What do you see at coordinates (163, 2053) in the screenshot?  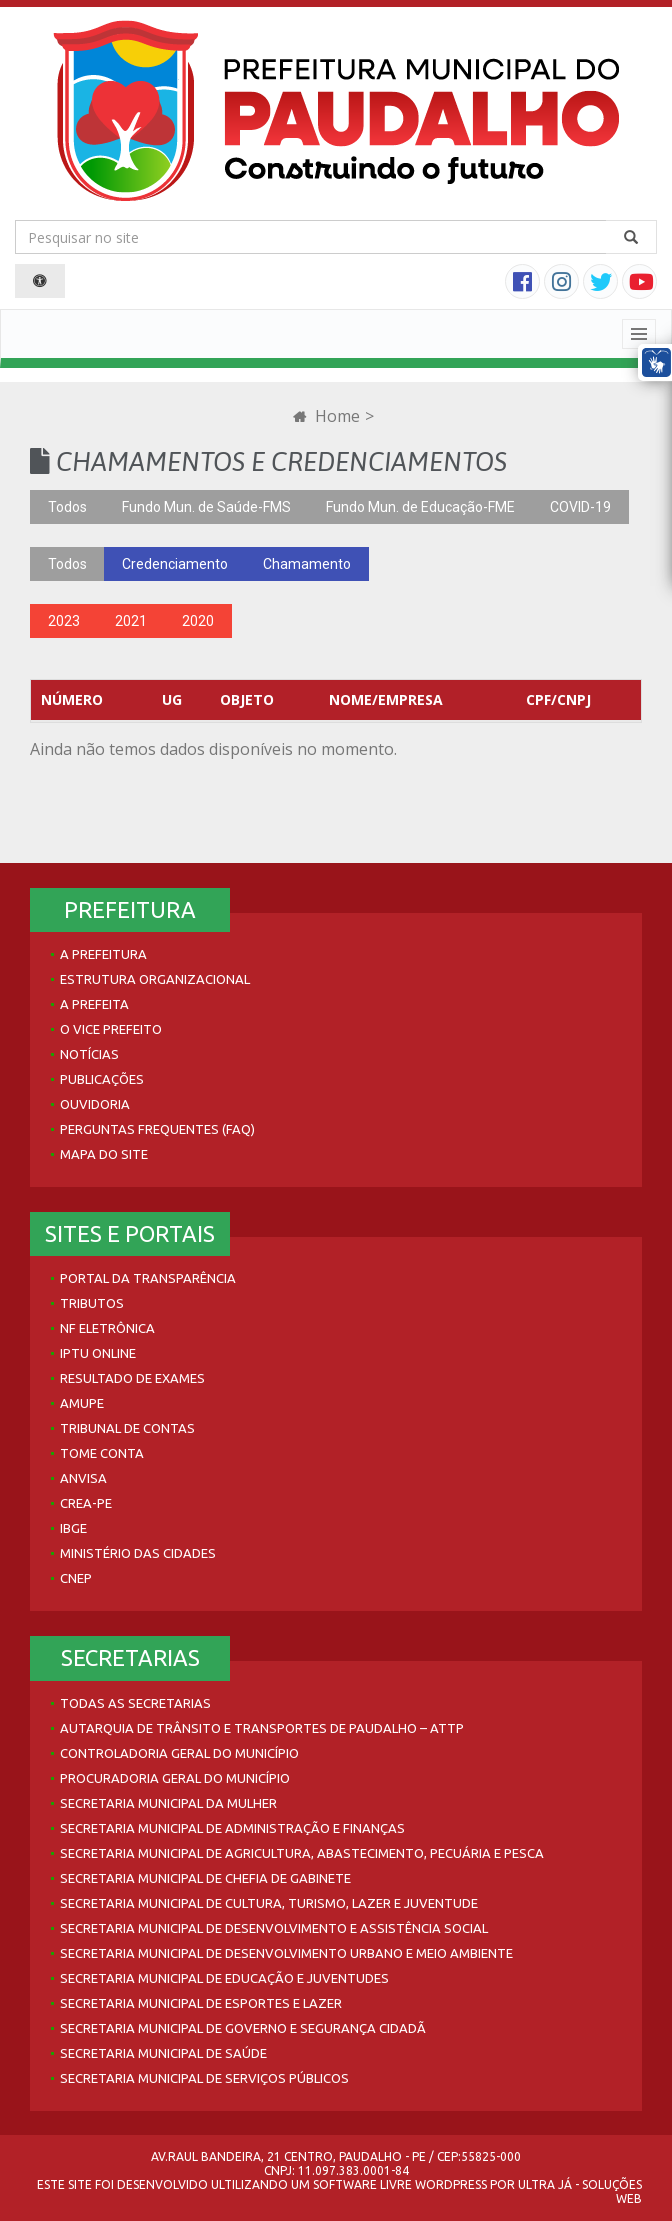 I see `Secretaria Municipal de Saúde` at bounding box center [163, 2053].